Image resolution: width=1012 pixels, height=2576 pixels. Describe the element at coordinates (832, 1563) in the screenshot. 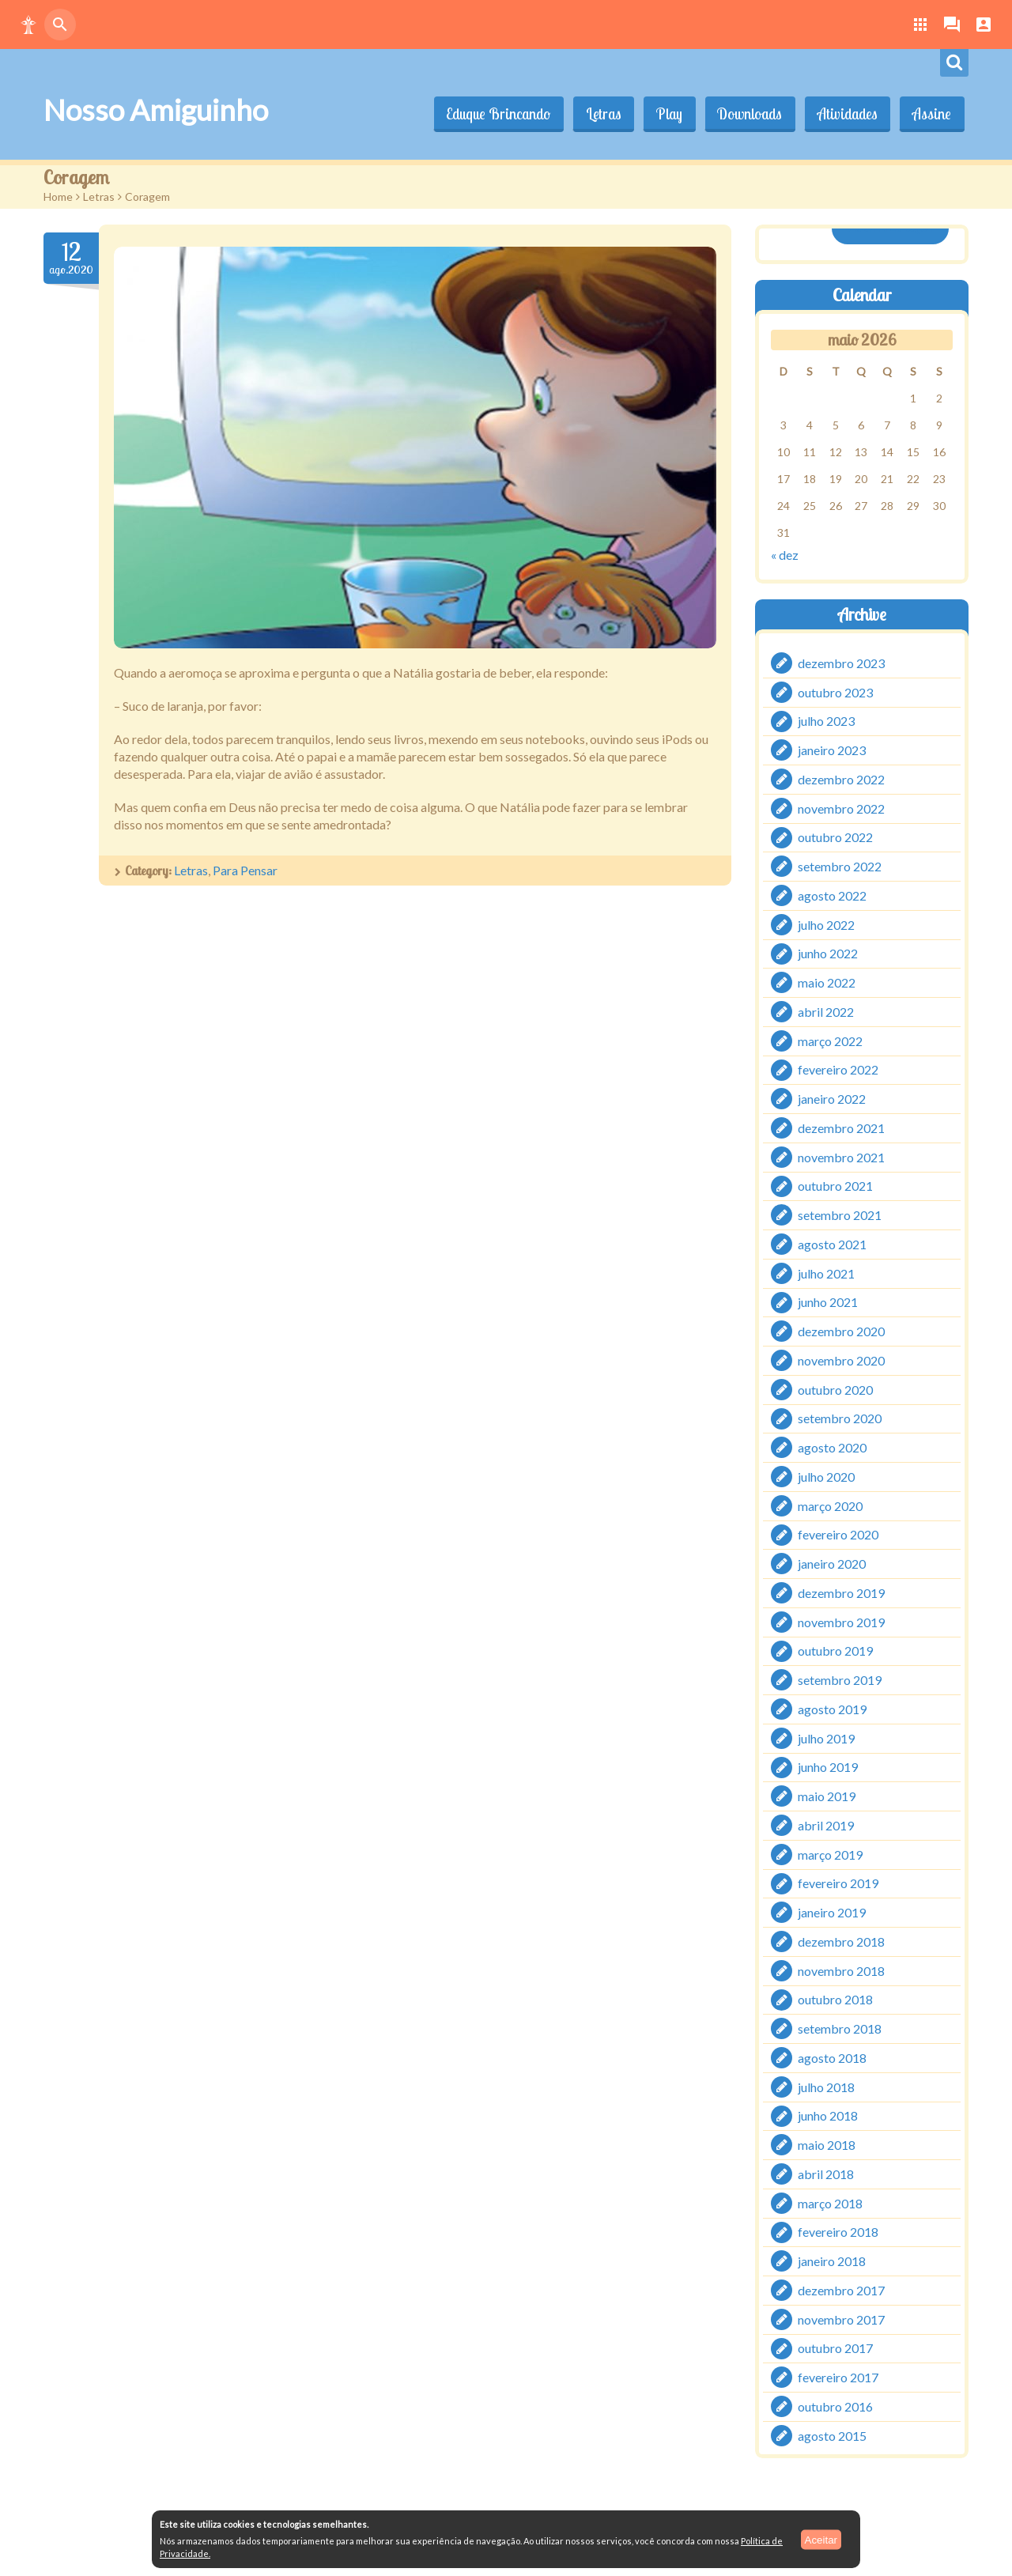

I see `janeiro 2020` at that location.